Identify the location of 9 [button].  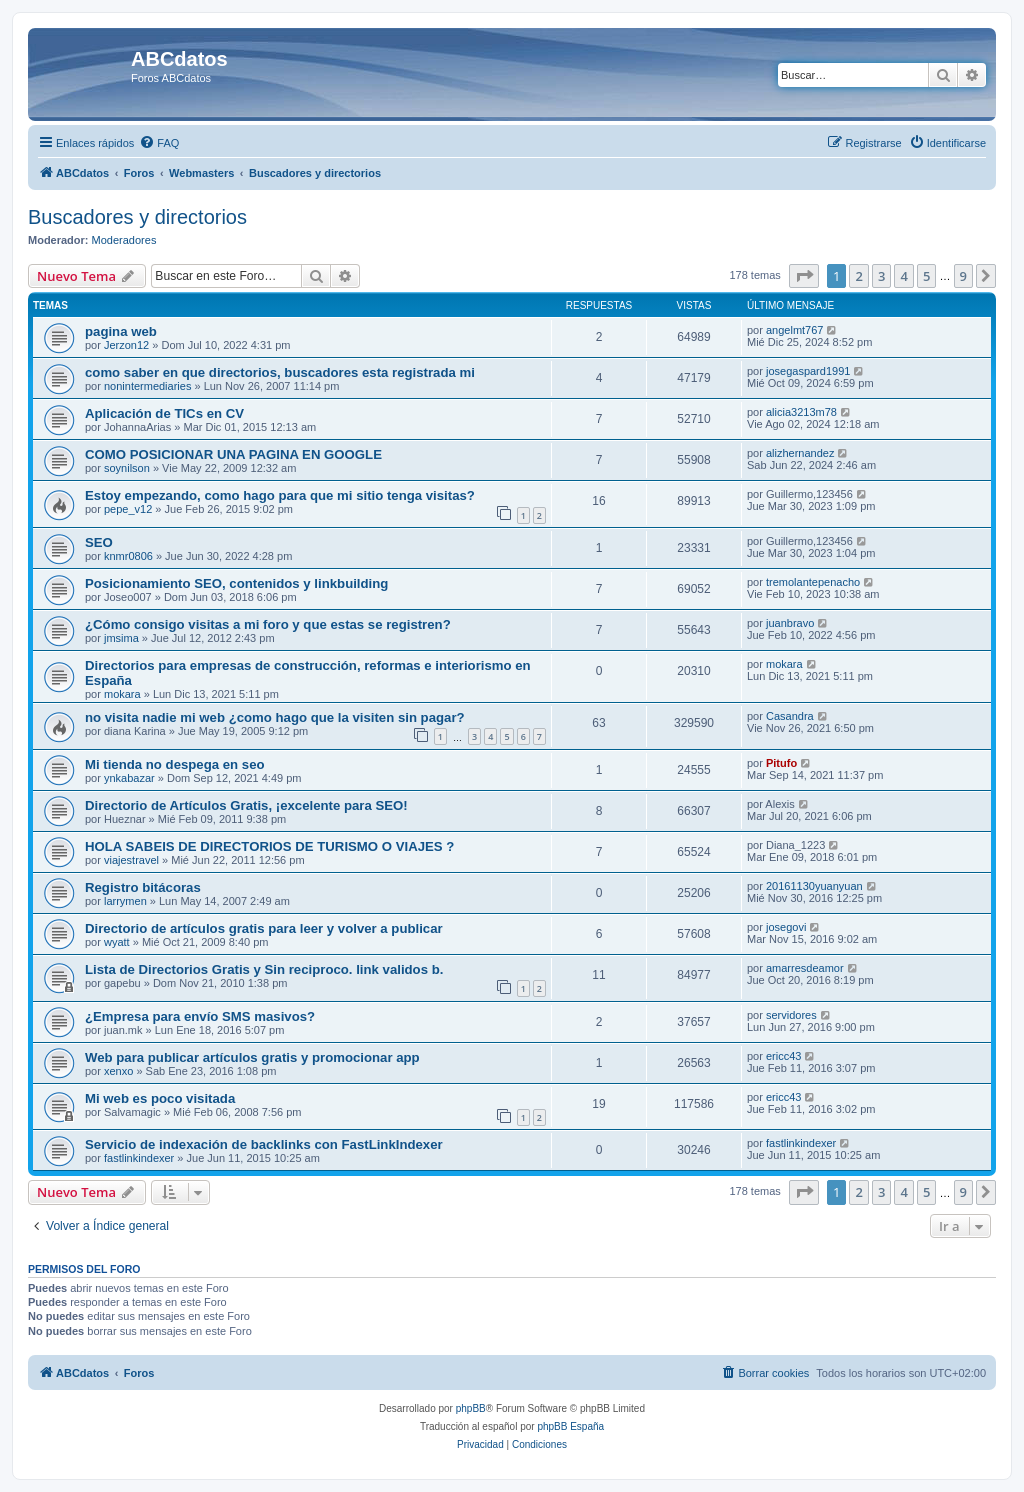
(963, 276).